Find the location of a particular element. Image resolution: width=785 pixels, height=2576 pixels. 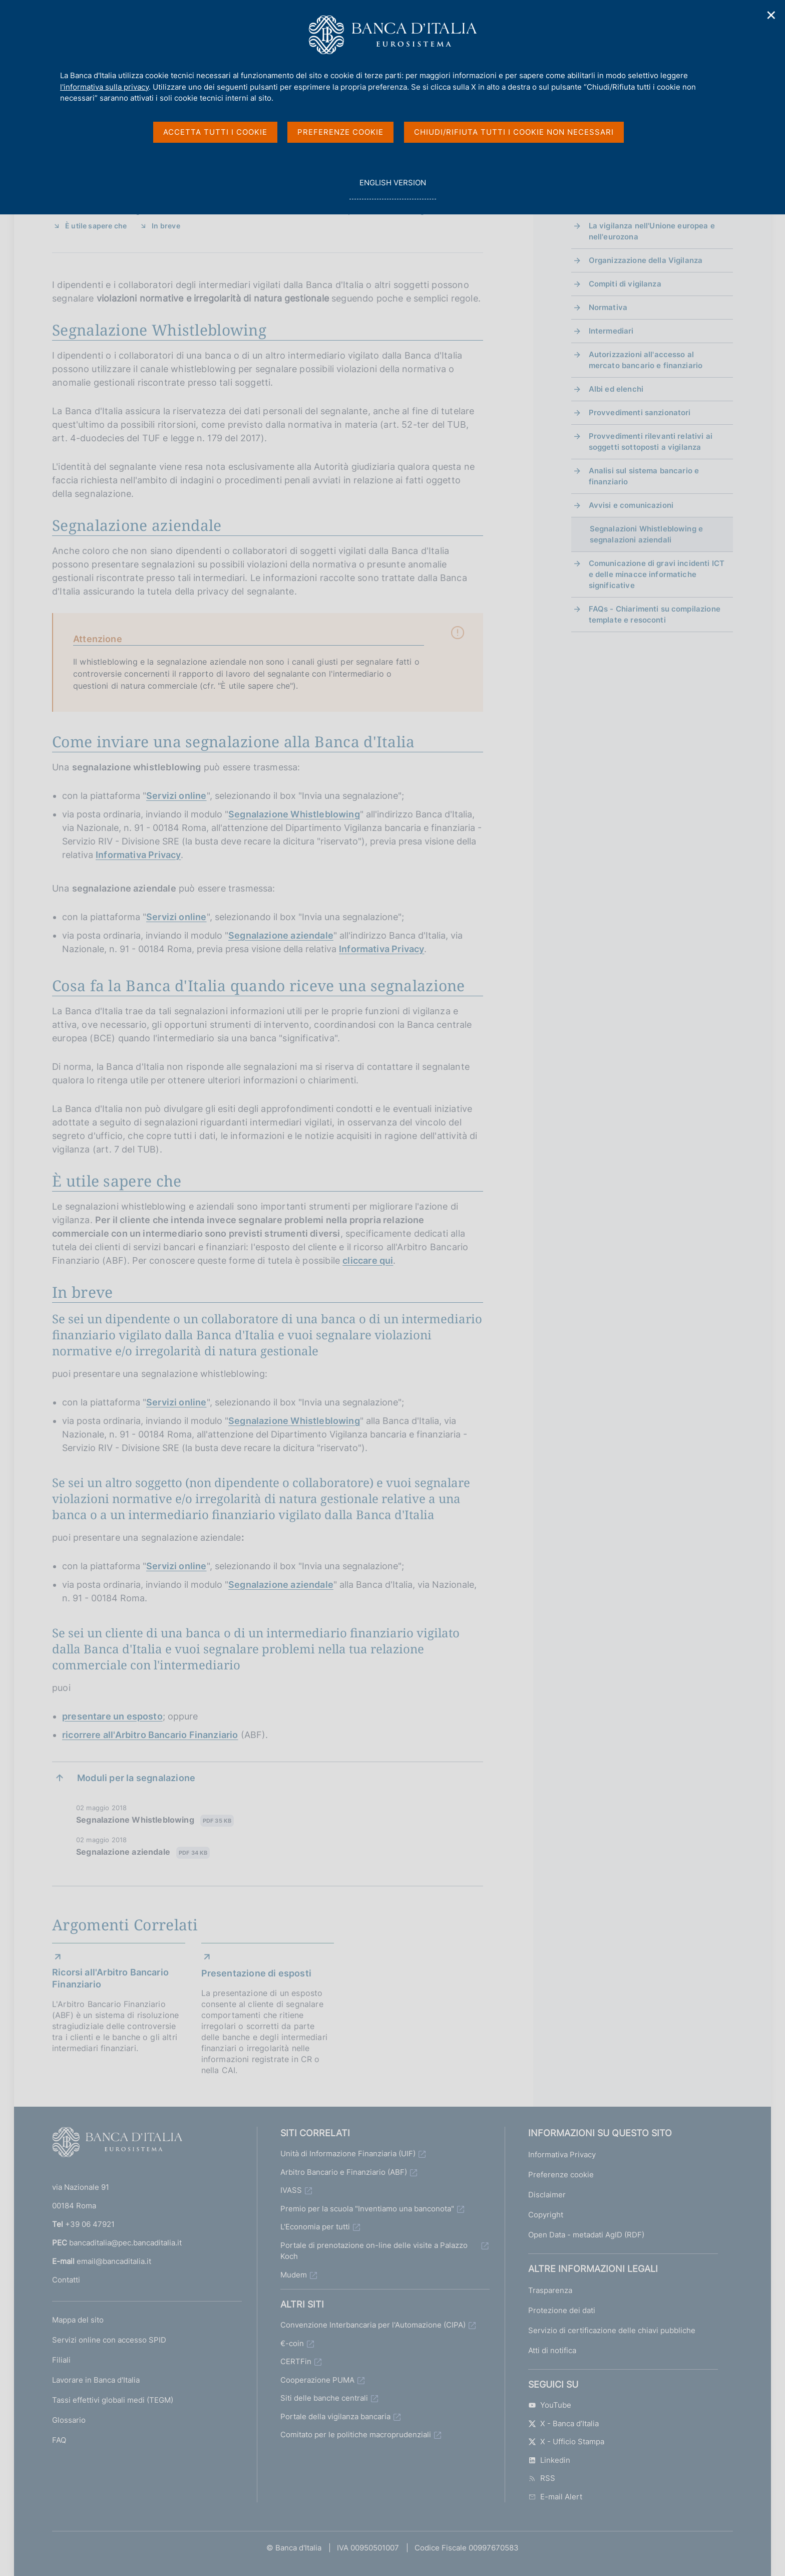

Tassi effettivi globali medi (TEGM) is located at coordinates (112, 2400).